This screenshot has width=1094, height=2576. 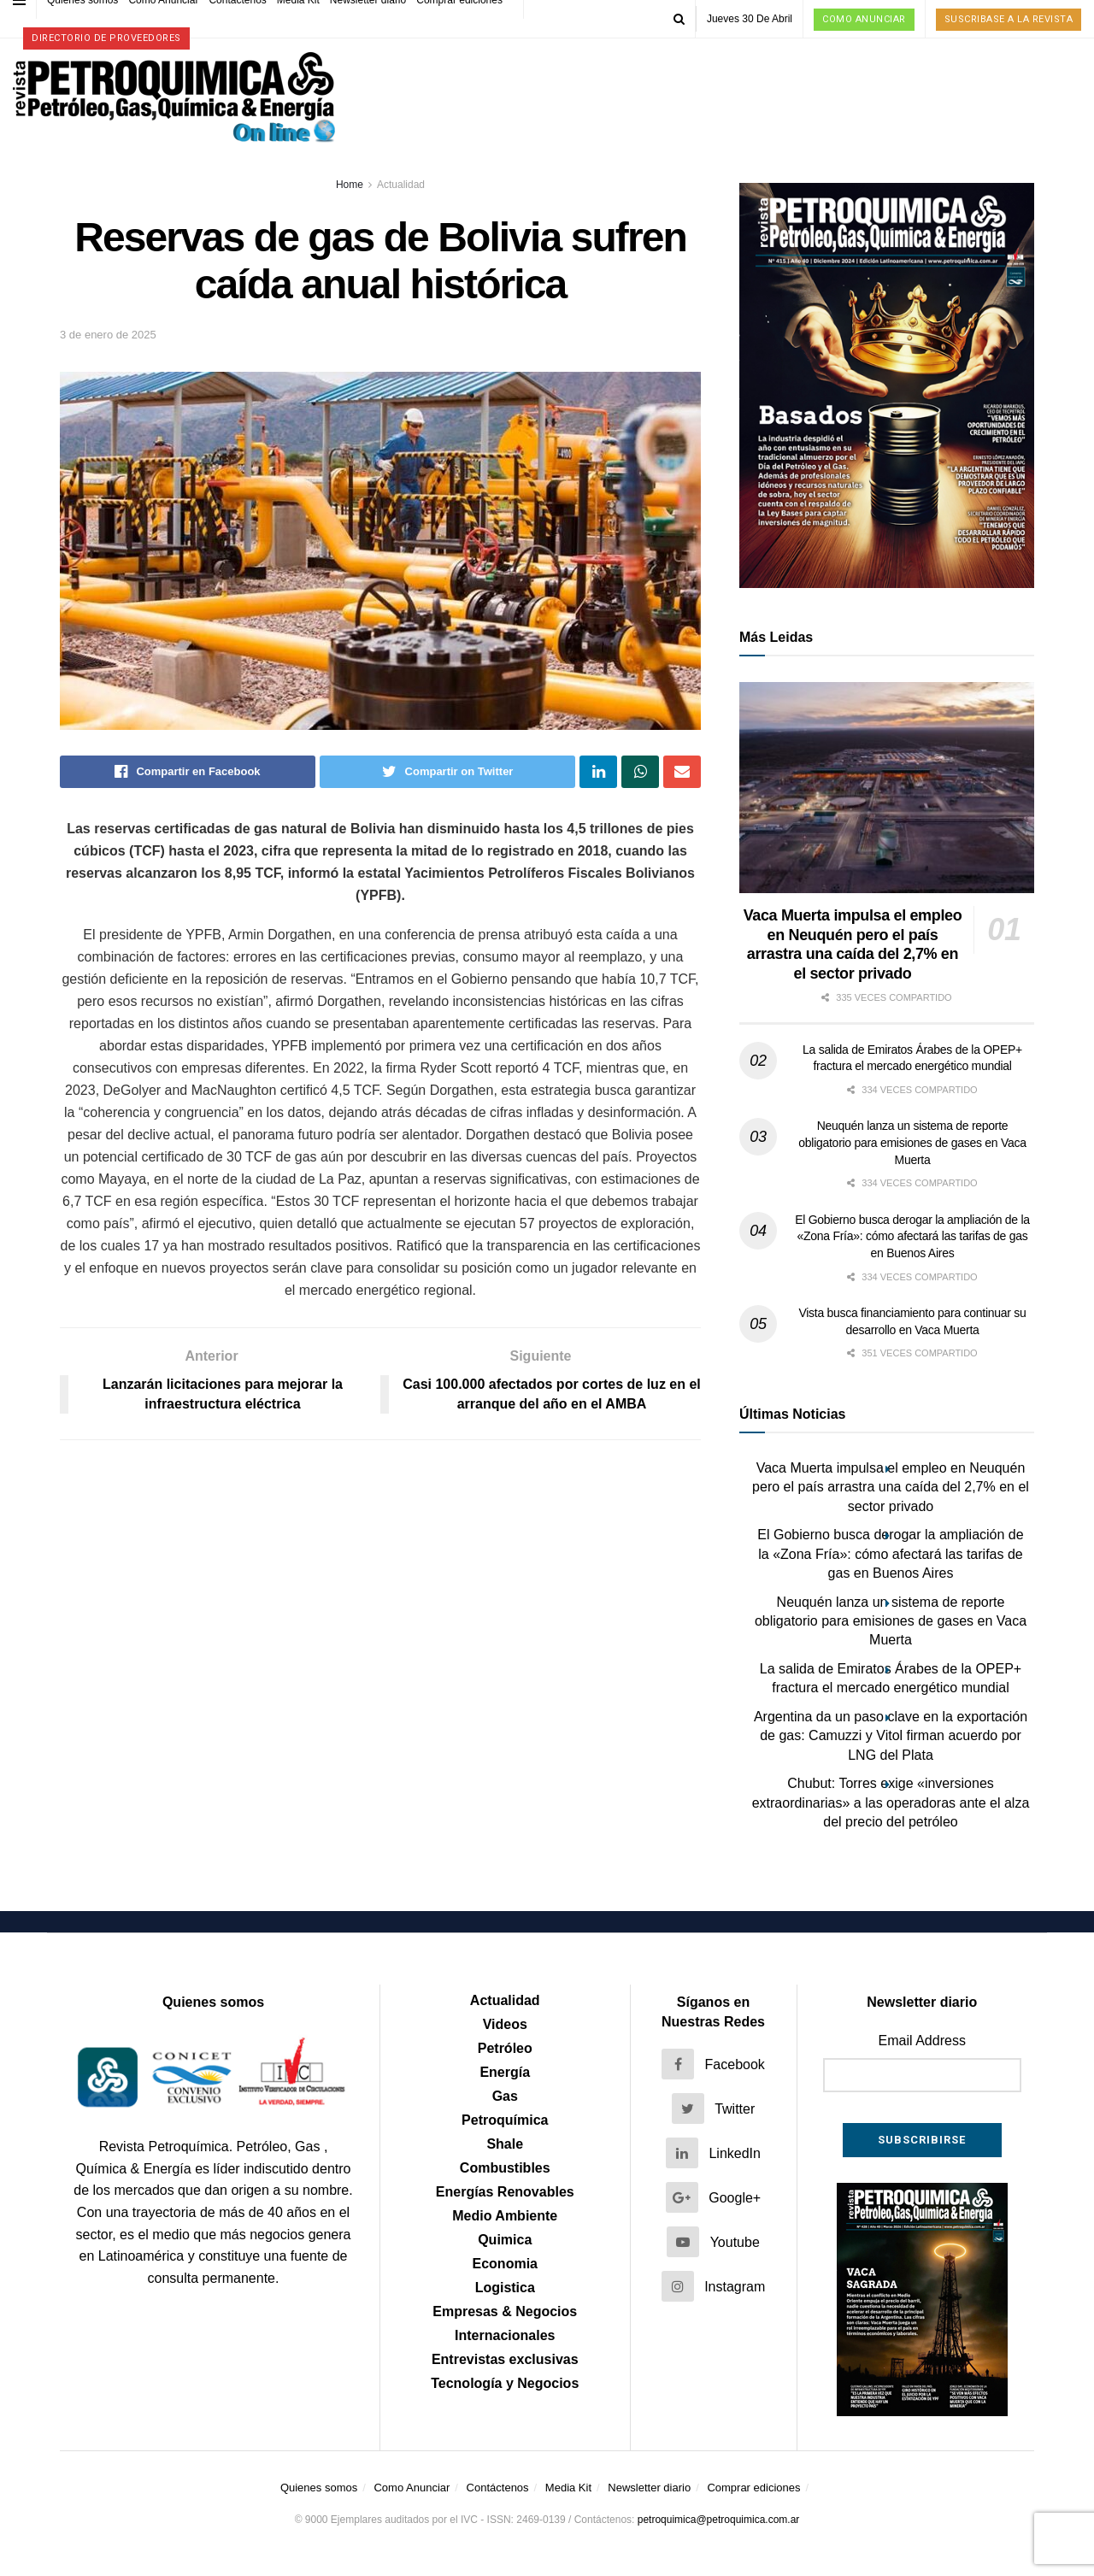 What do you see at coordinates (505, 2048) in the screenshot?
I see `Petróleo` at bounding box center [505, 2048].